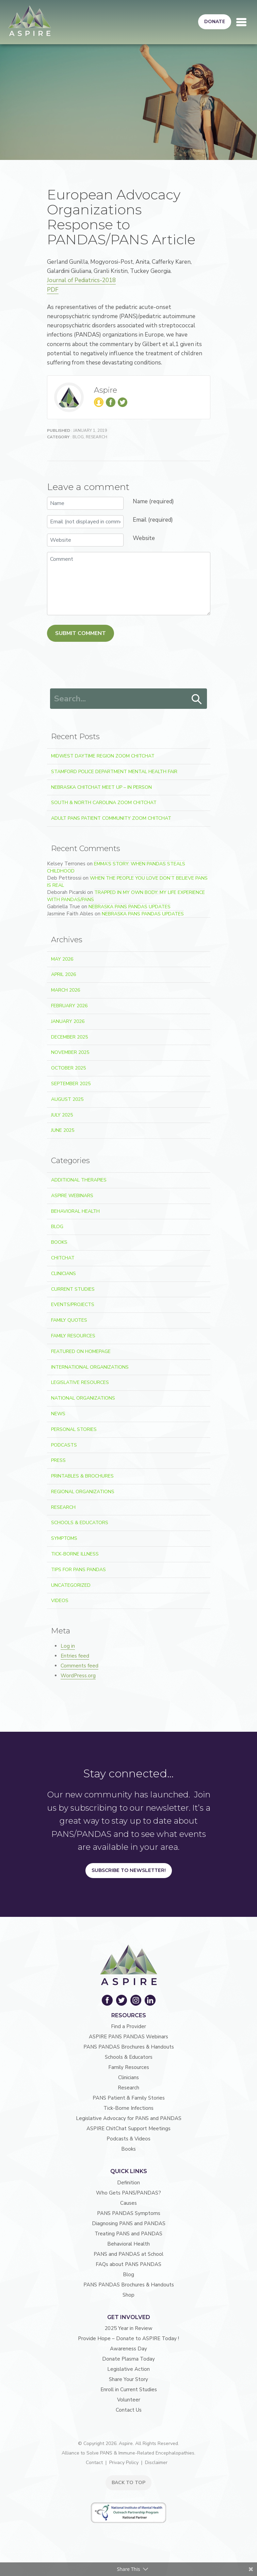 Image resolution: width=257 pixels, height=2576 pixels. Describe the element at coordinates (153, 501) in the screenshot. I see `Name (required)` at that location.